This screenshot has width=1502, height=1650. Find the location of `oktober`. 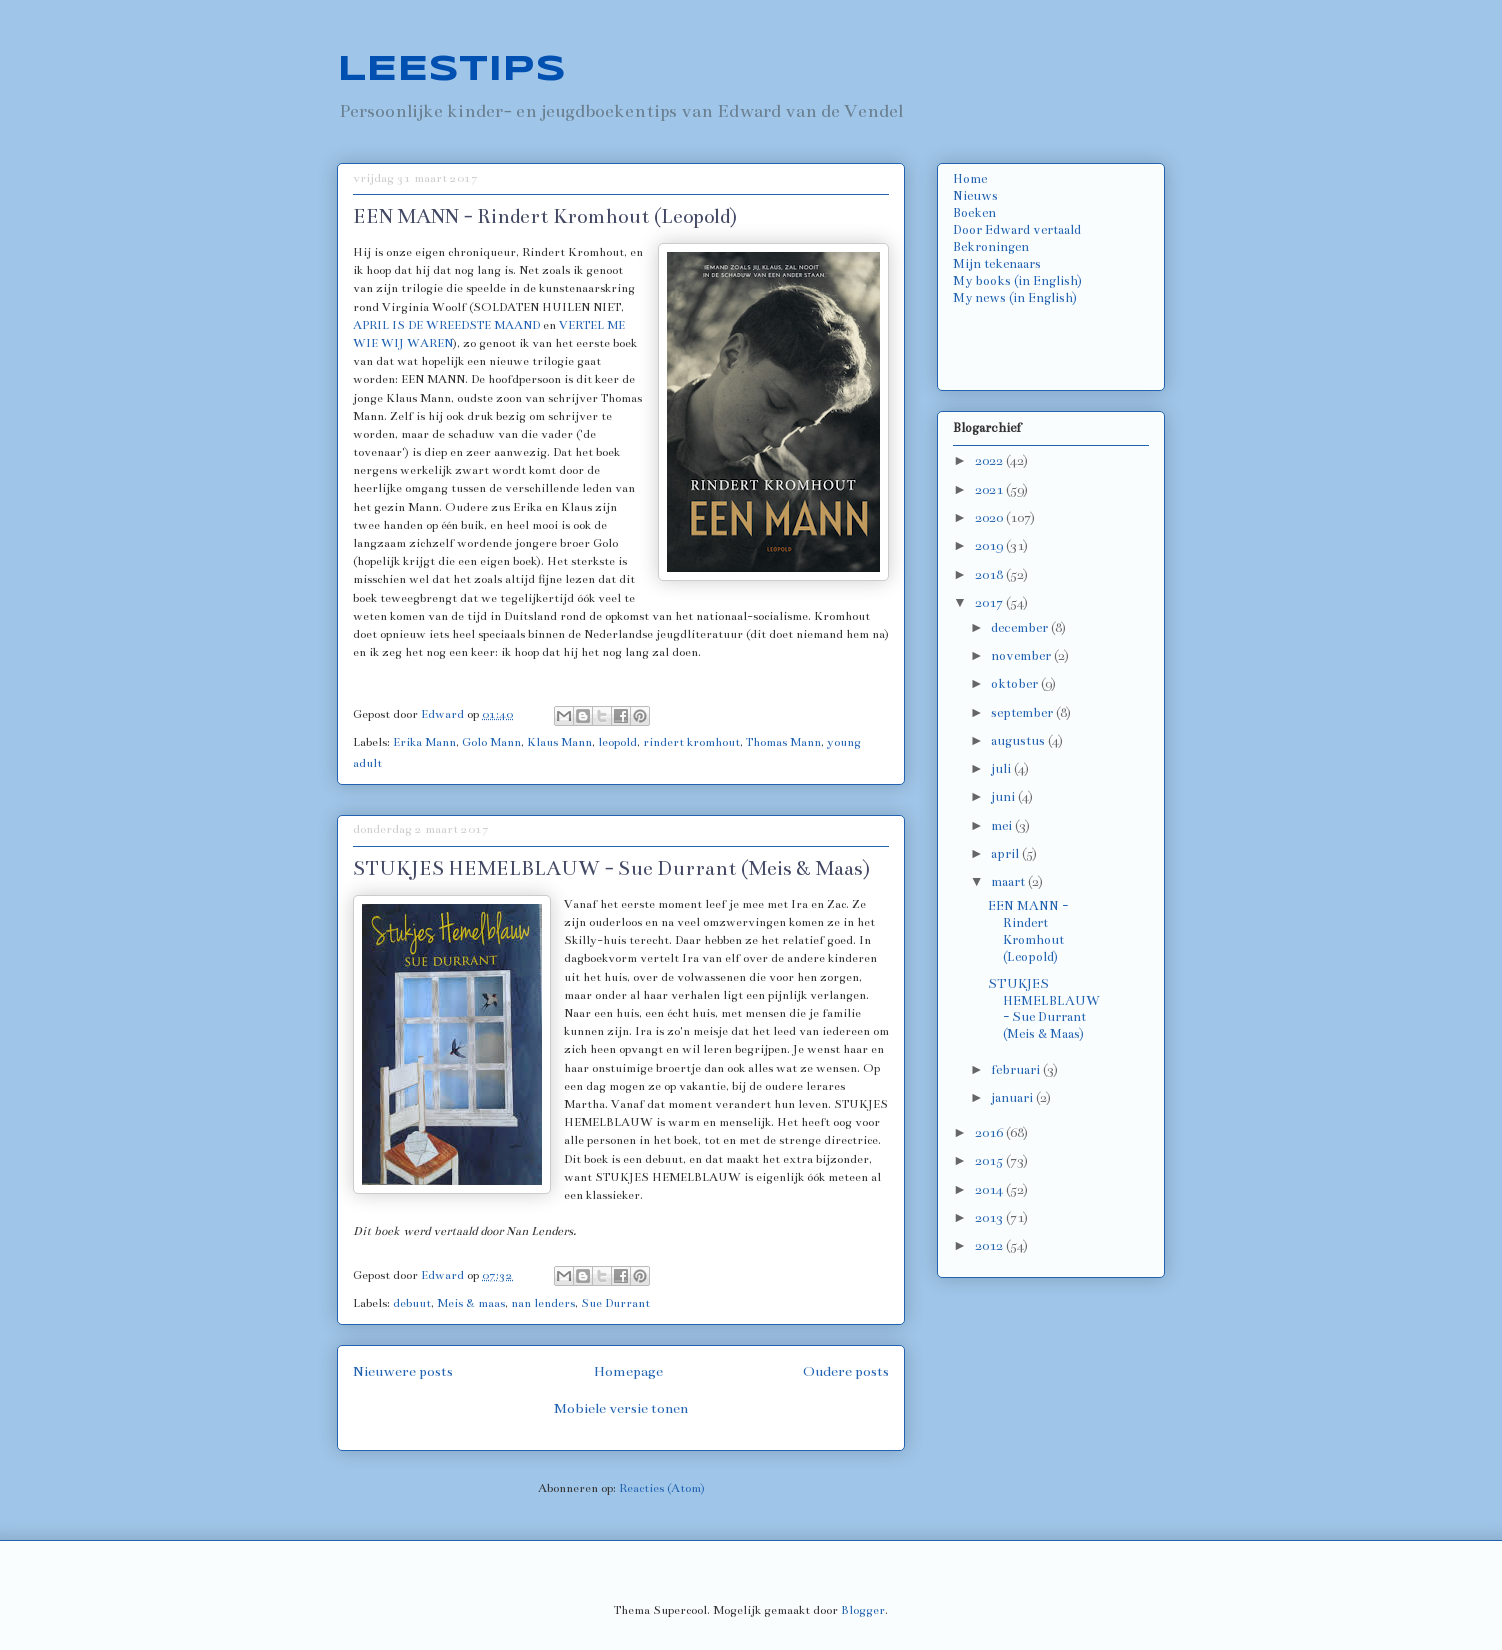

oktober is located at coordinates (1016, 684).